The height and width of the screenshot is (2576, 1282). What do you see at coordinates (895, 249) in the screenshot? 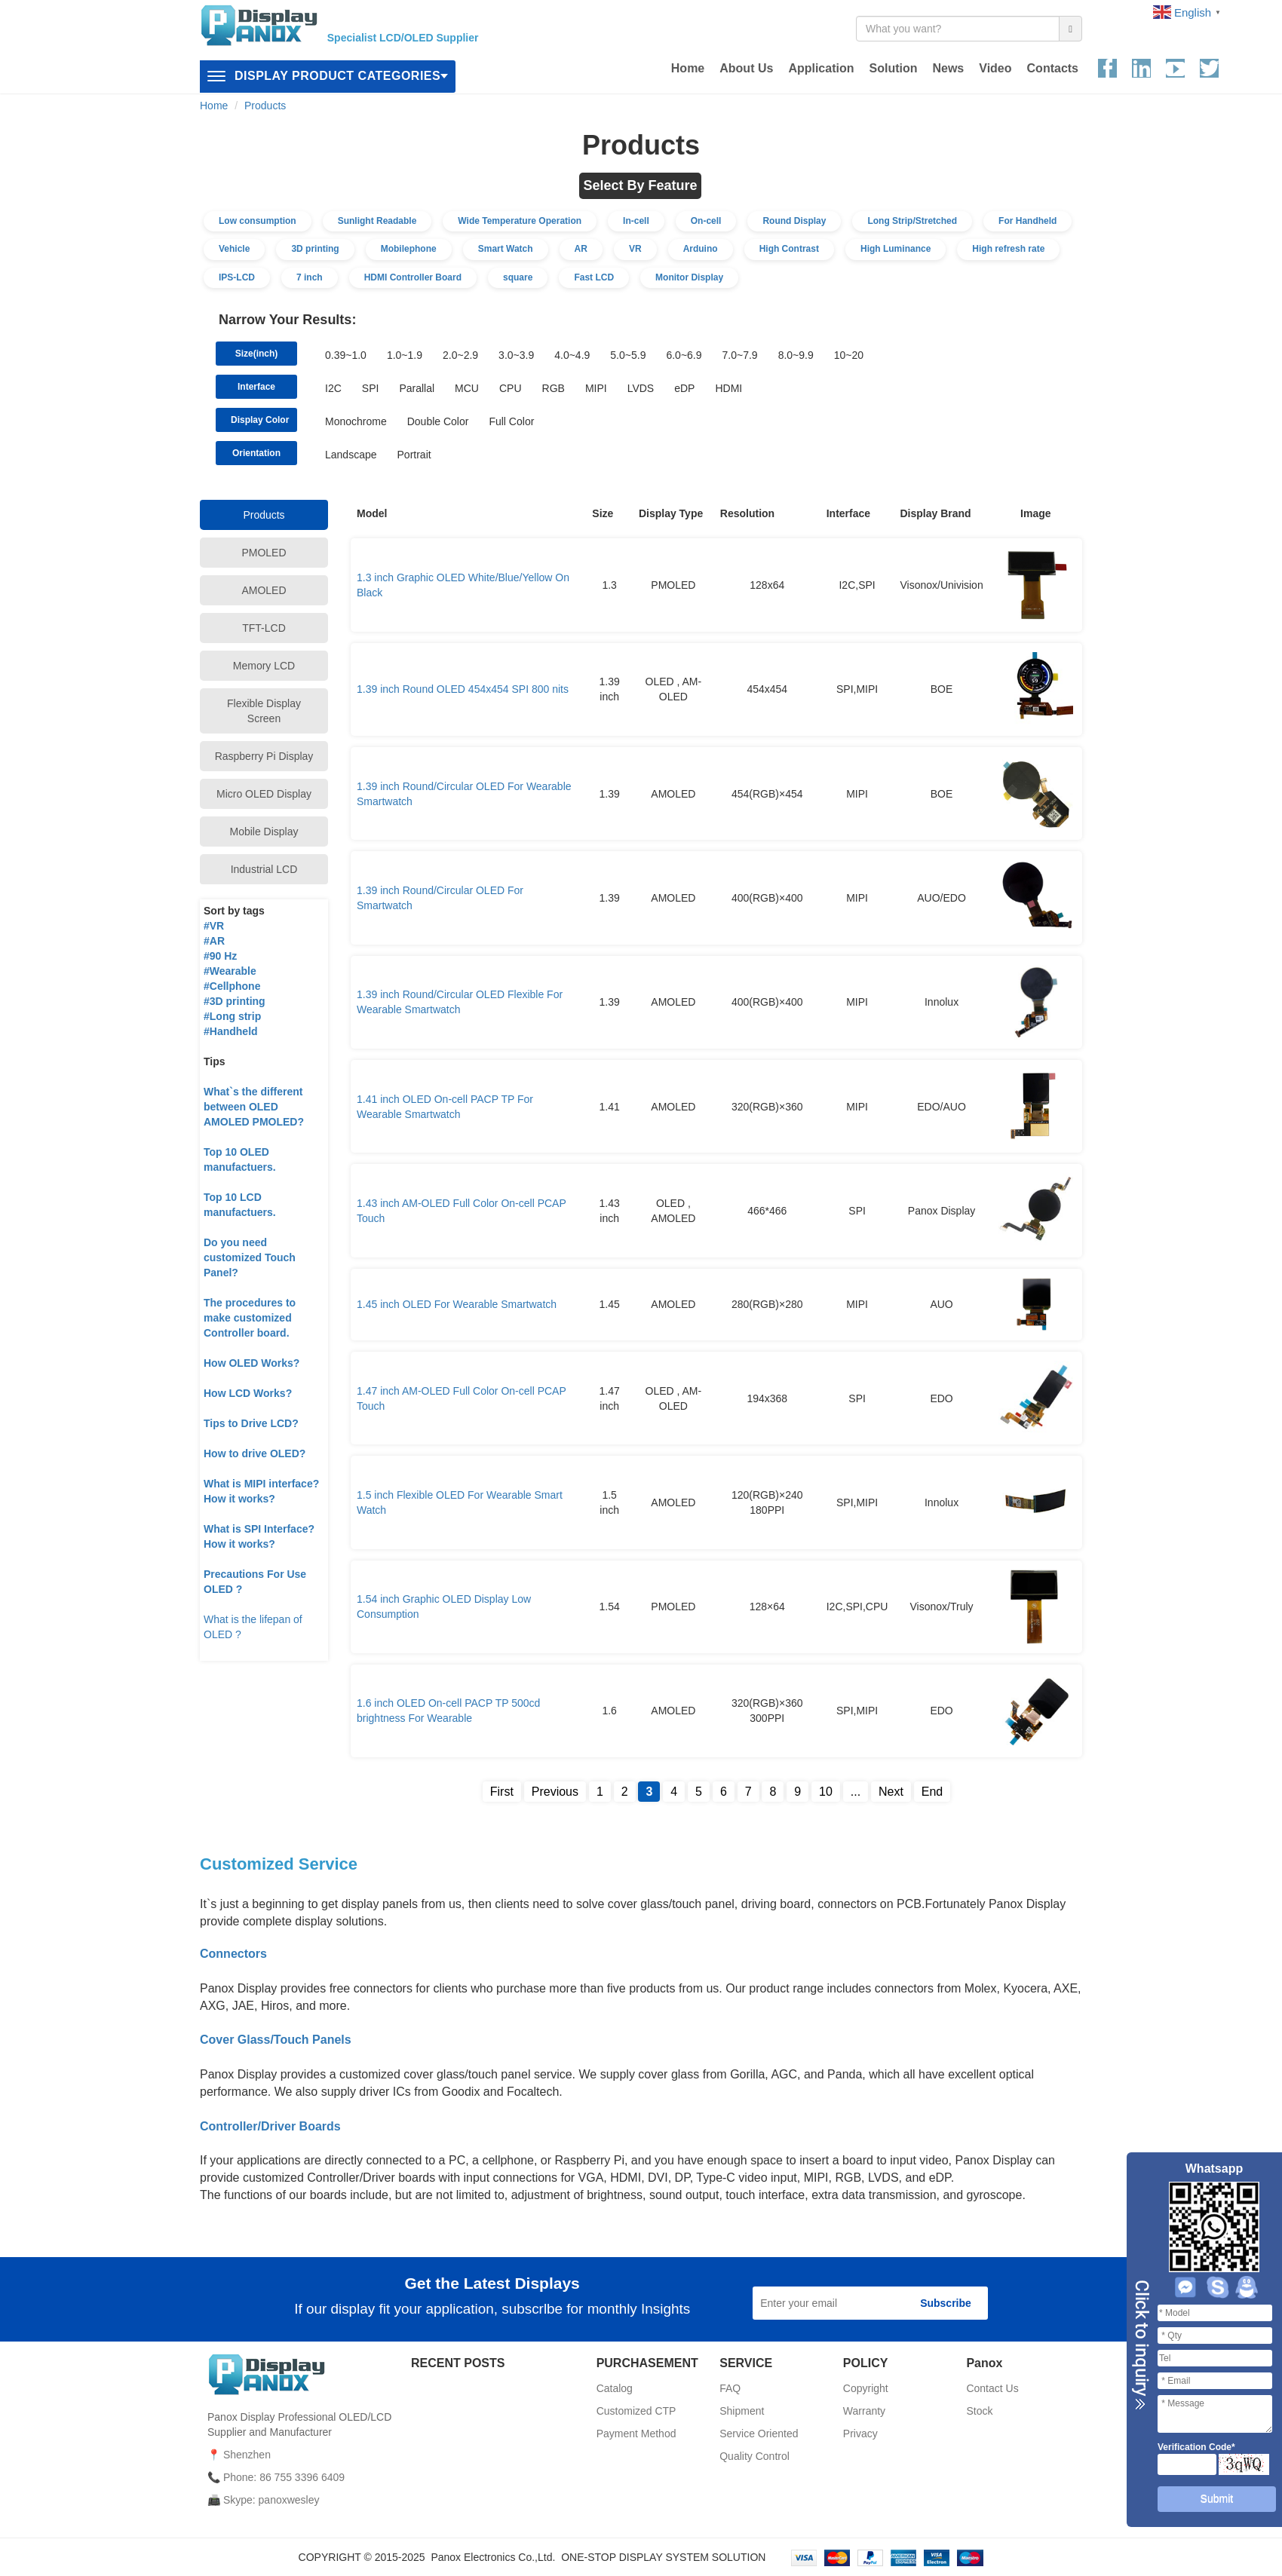
I see `High Luminance` at bounding box center [895, 249].